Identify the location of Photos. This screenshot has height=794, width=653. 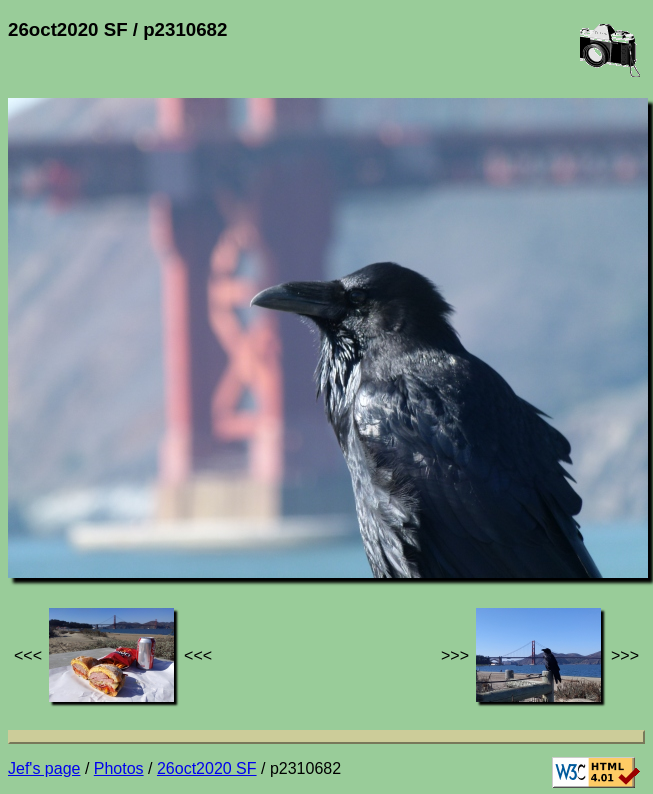
(119, 768).